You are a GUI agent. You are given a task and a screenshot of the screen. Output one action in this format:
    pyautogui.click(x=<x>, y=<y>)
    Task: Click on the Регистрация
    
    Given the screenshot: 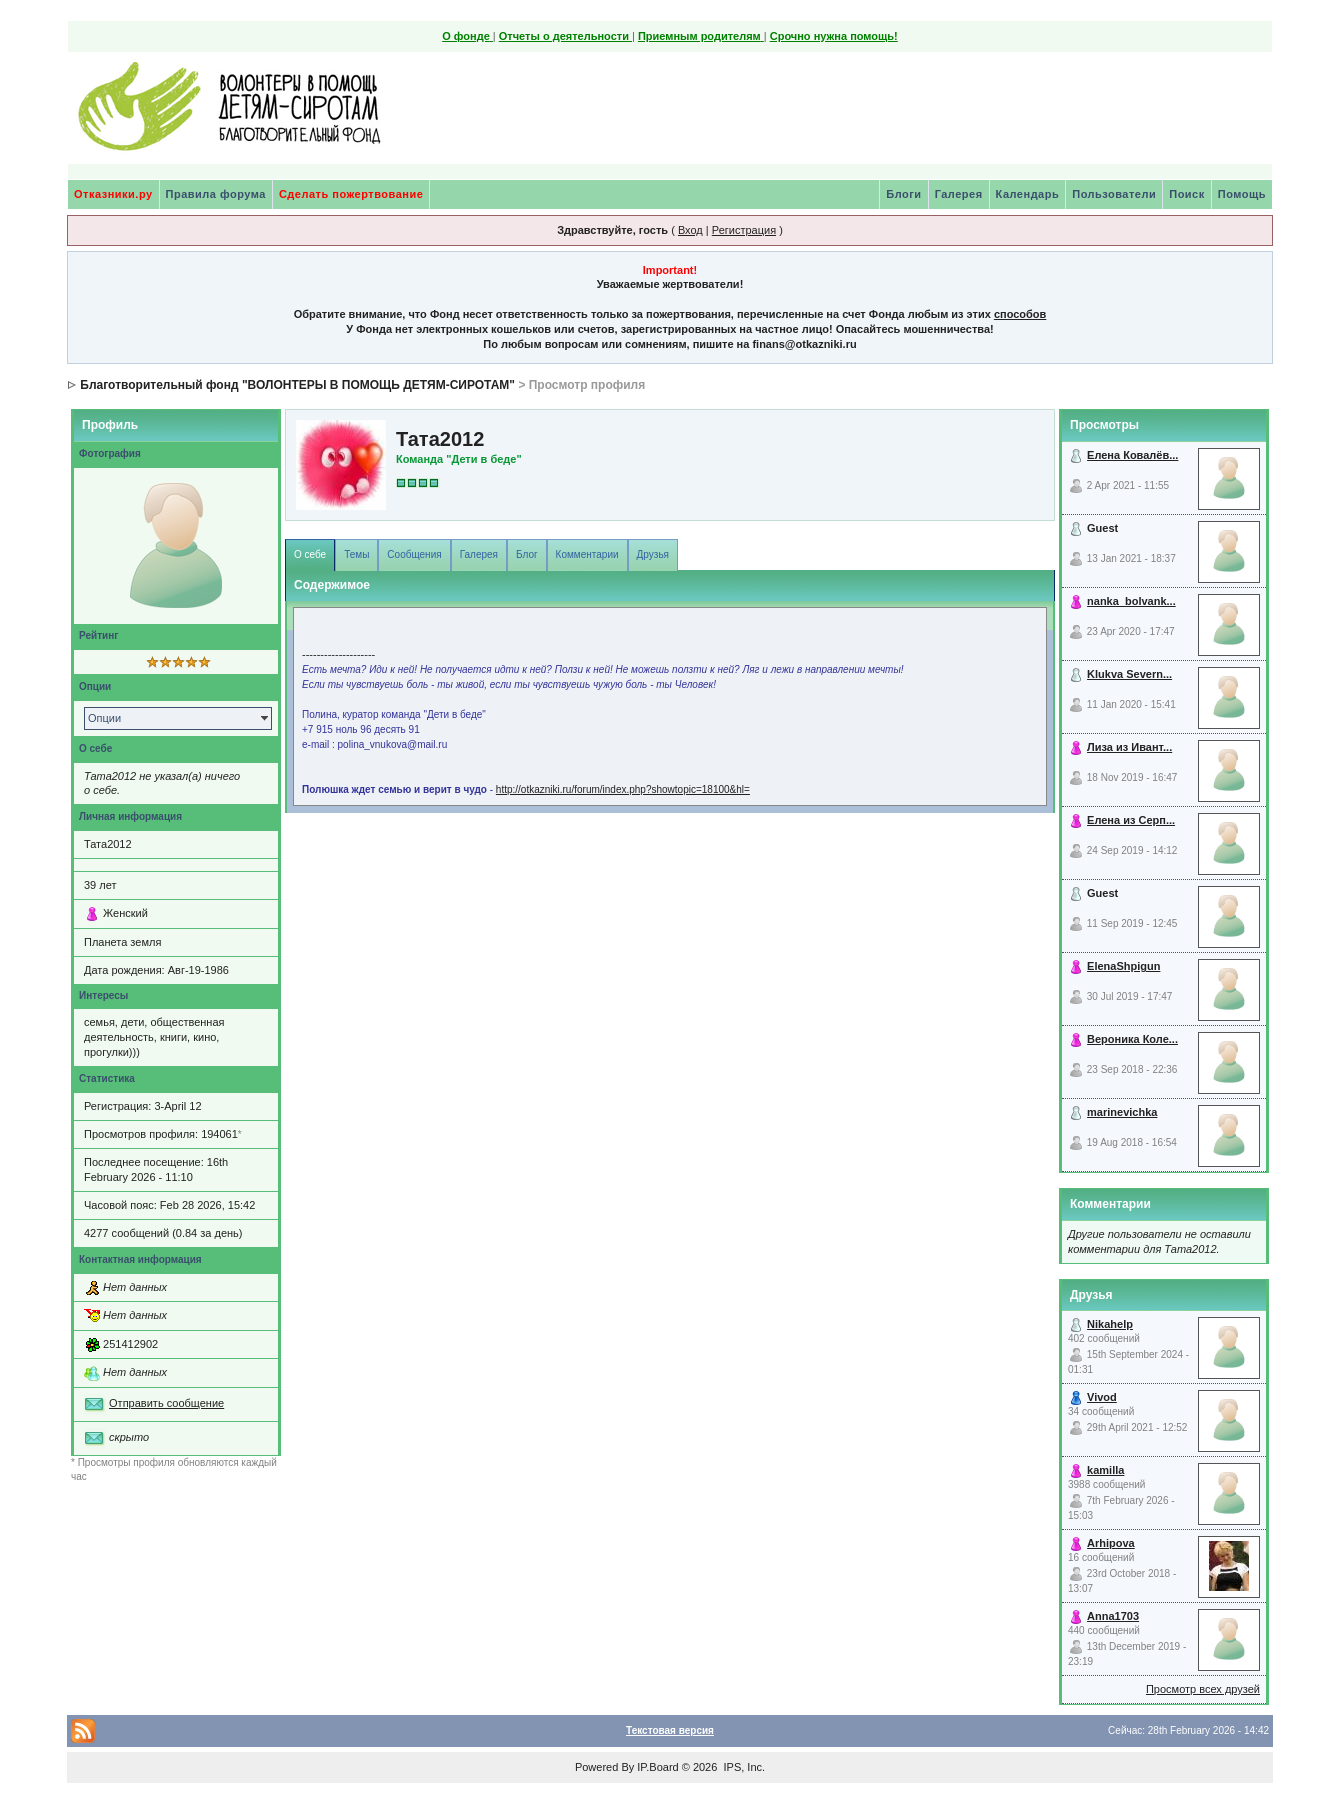 What is the action you would take?
    pyautogui.click(x=744, y=230)
    